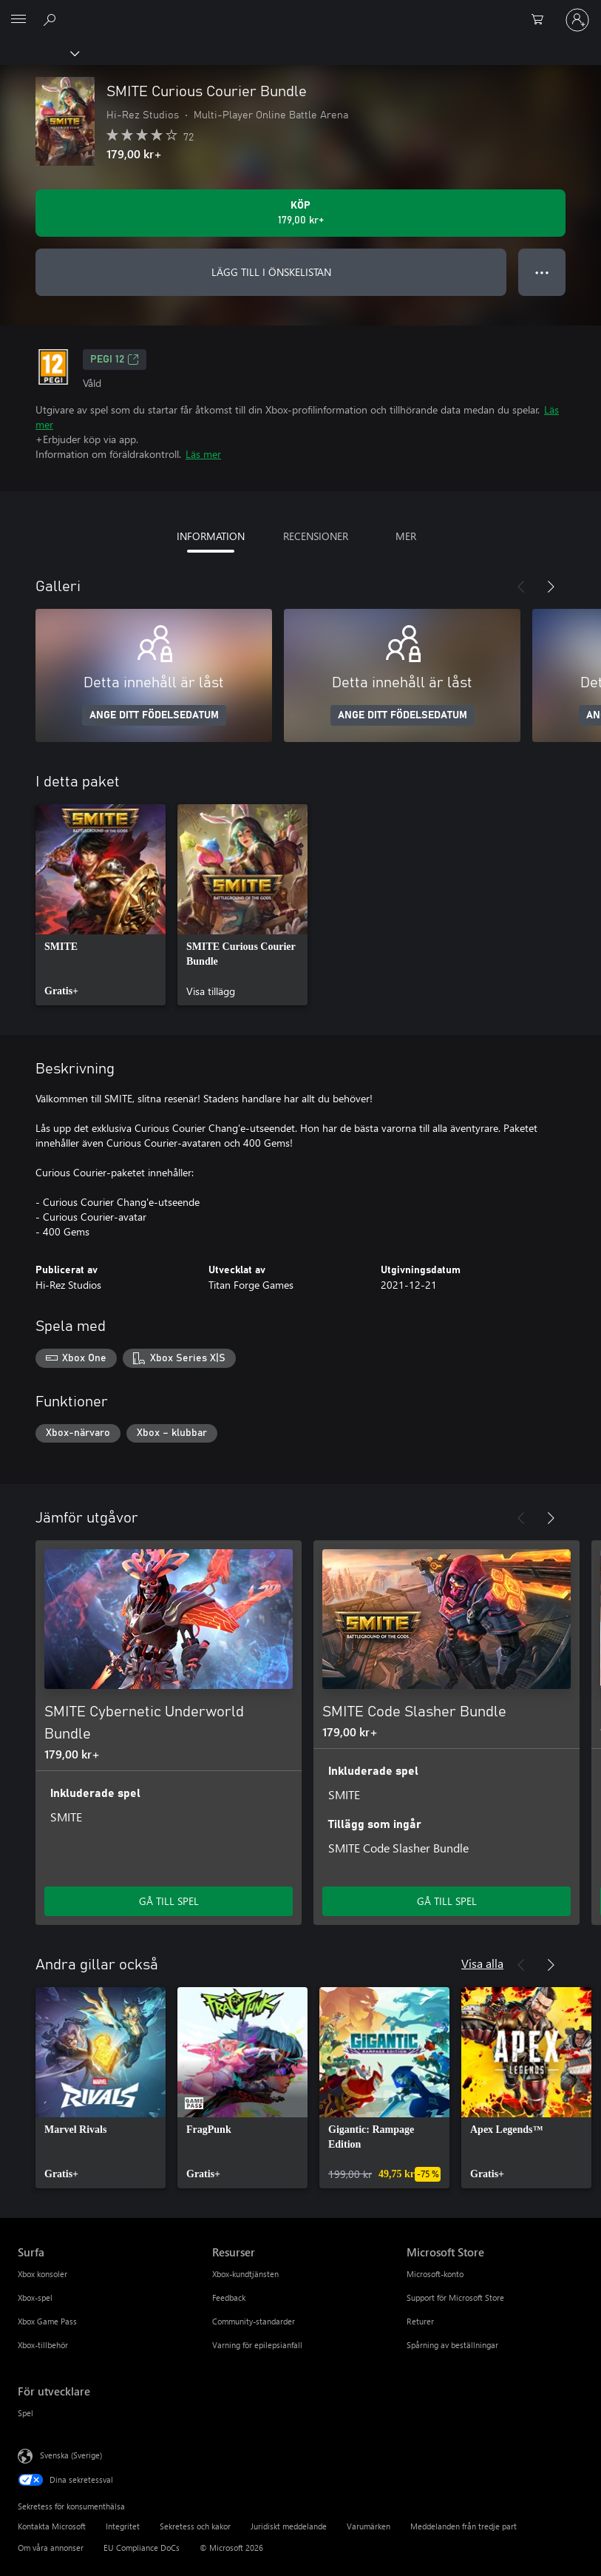 This screenshot has height=2576, width=601. Describe the element at coordinates (245, 2274) in the screenshot. I see `Xbox-kundtjänsten [Xbox-kundtjänsten Resurser]` at that location.